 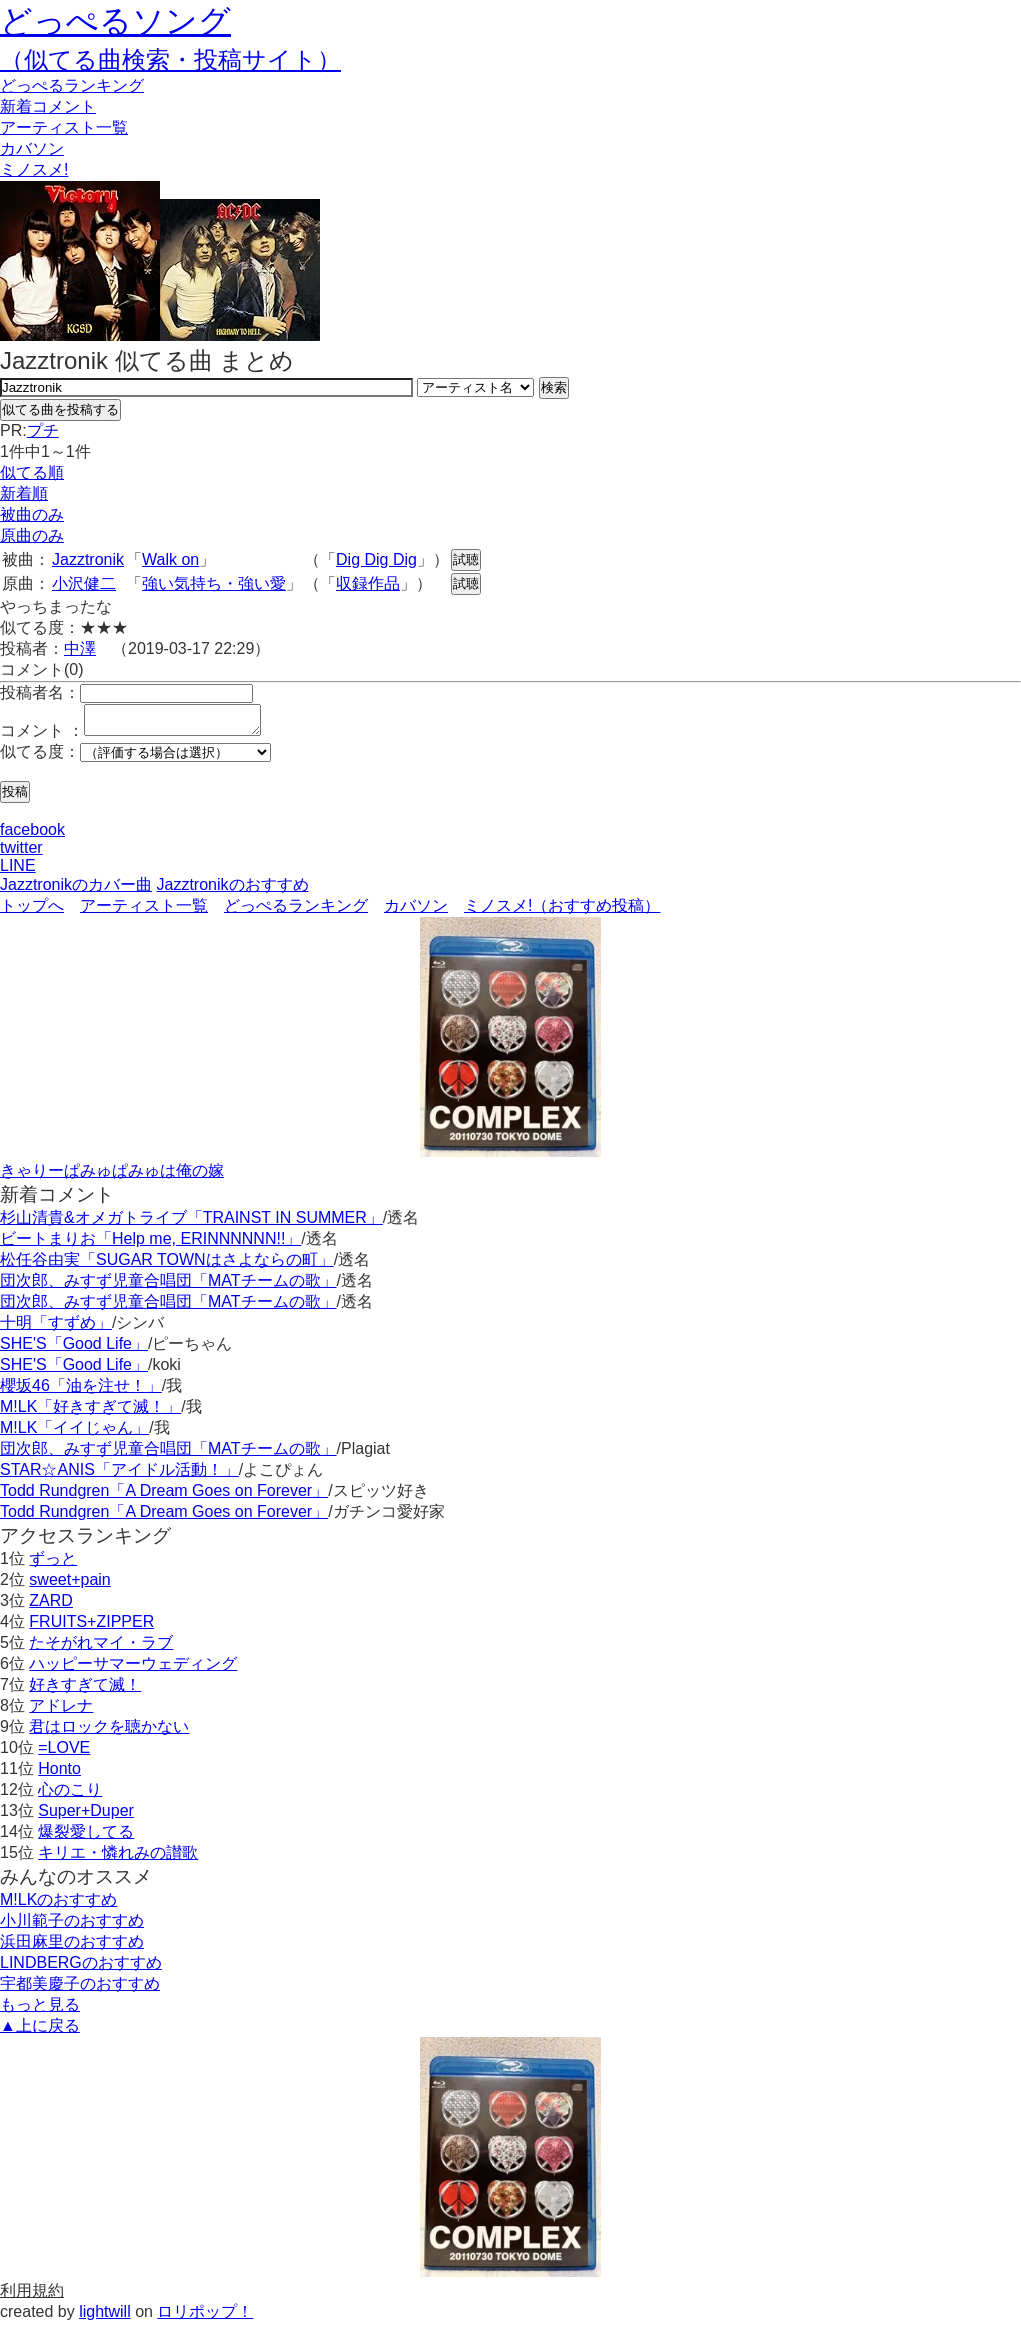 What do you see at coordinates (191, 1223) in the screenshot?
I see `杉山清貴&オメガトライブ「TRAINST IN SUMMER」` at bounding box center [191, 1223].